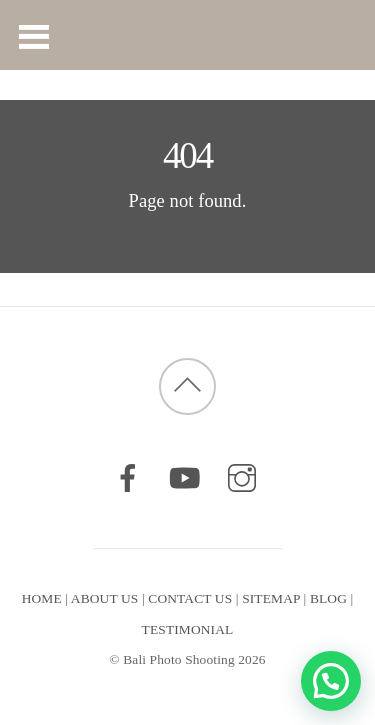 The width and height of the screenshot is (375, 725). I want to click on CONTACT US, so click(190, 598).